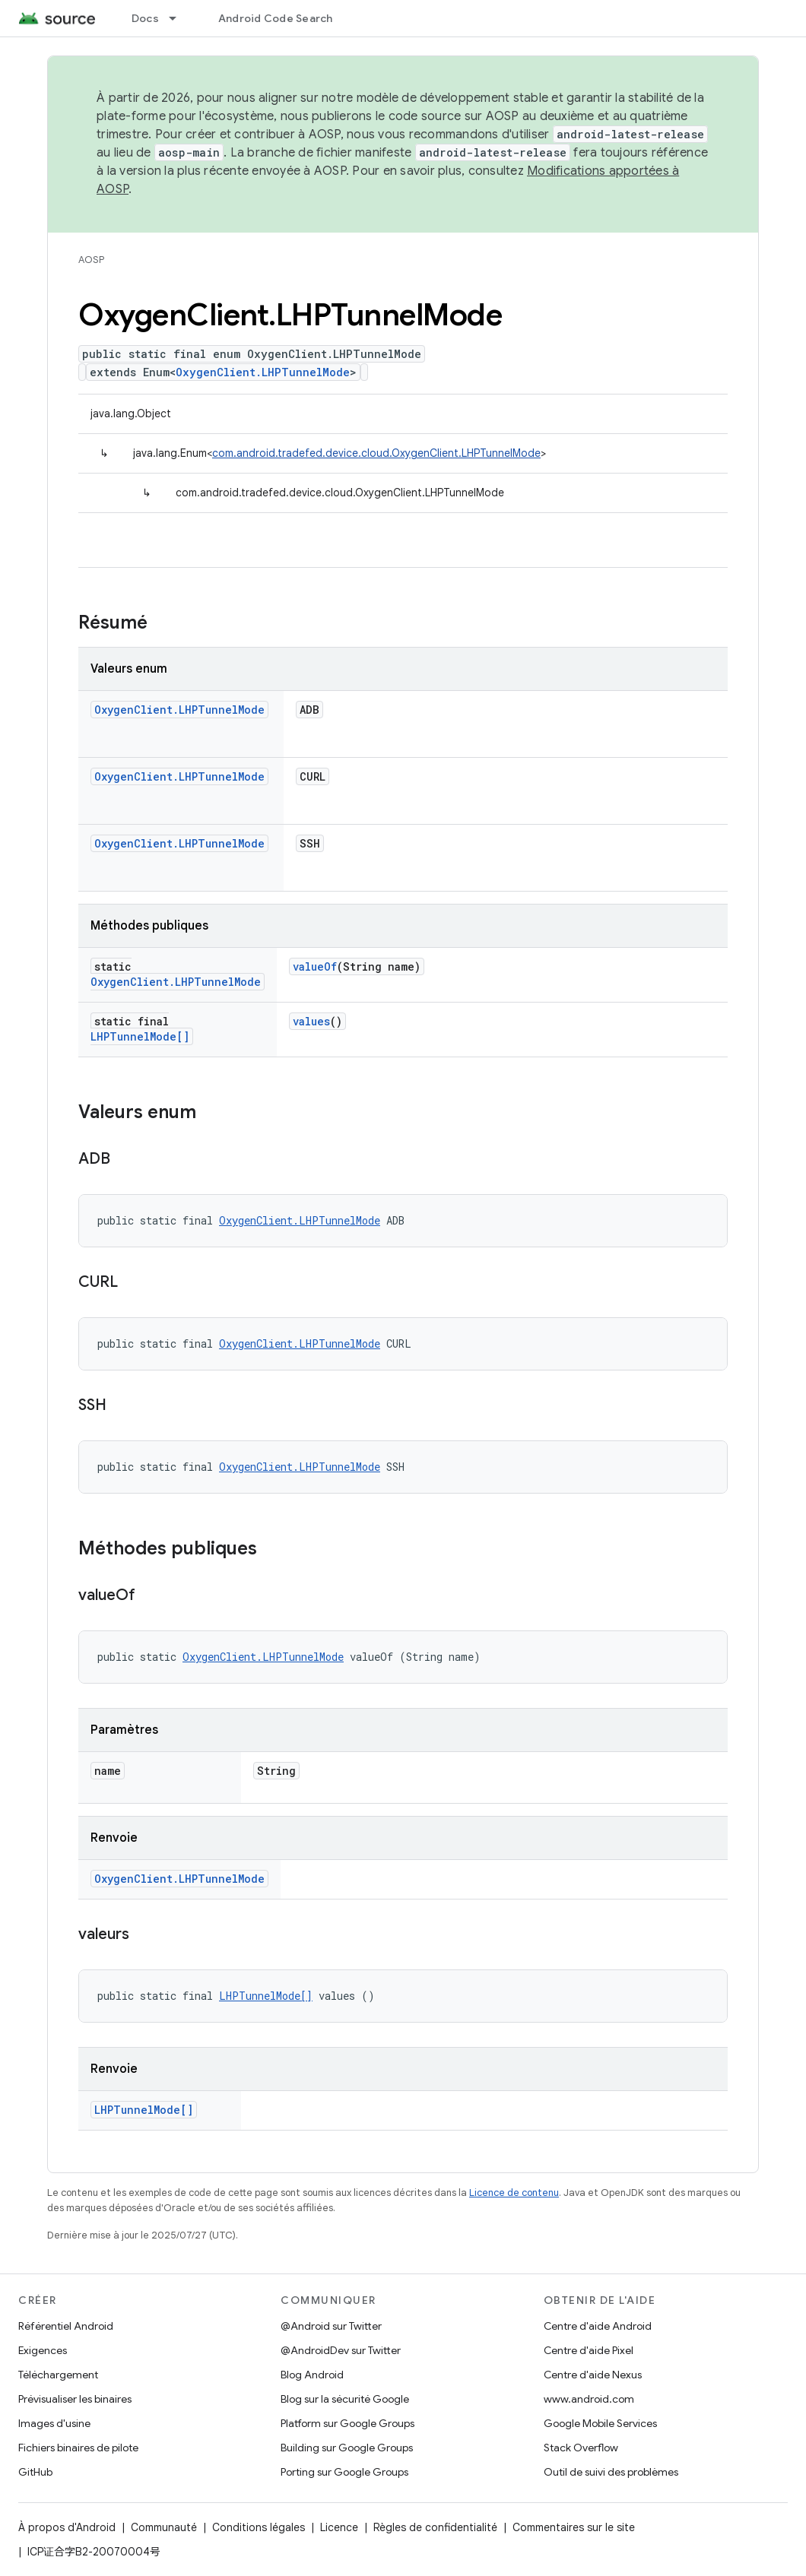 The height and width of the screenshot is (2576, 806). Describe the element at coordinates (347, 2423) in the screenshot. I see `Platform sur Google Groups` at that location.